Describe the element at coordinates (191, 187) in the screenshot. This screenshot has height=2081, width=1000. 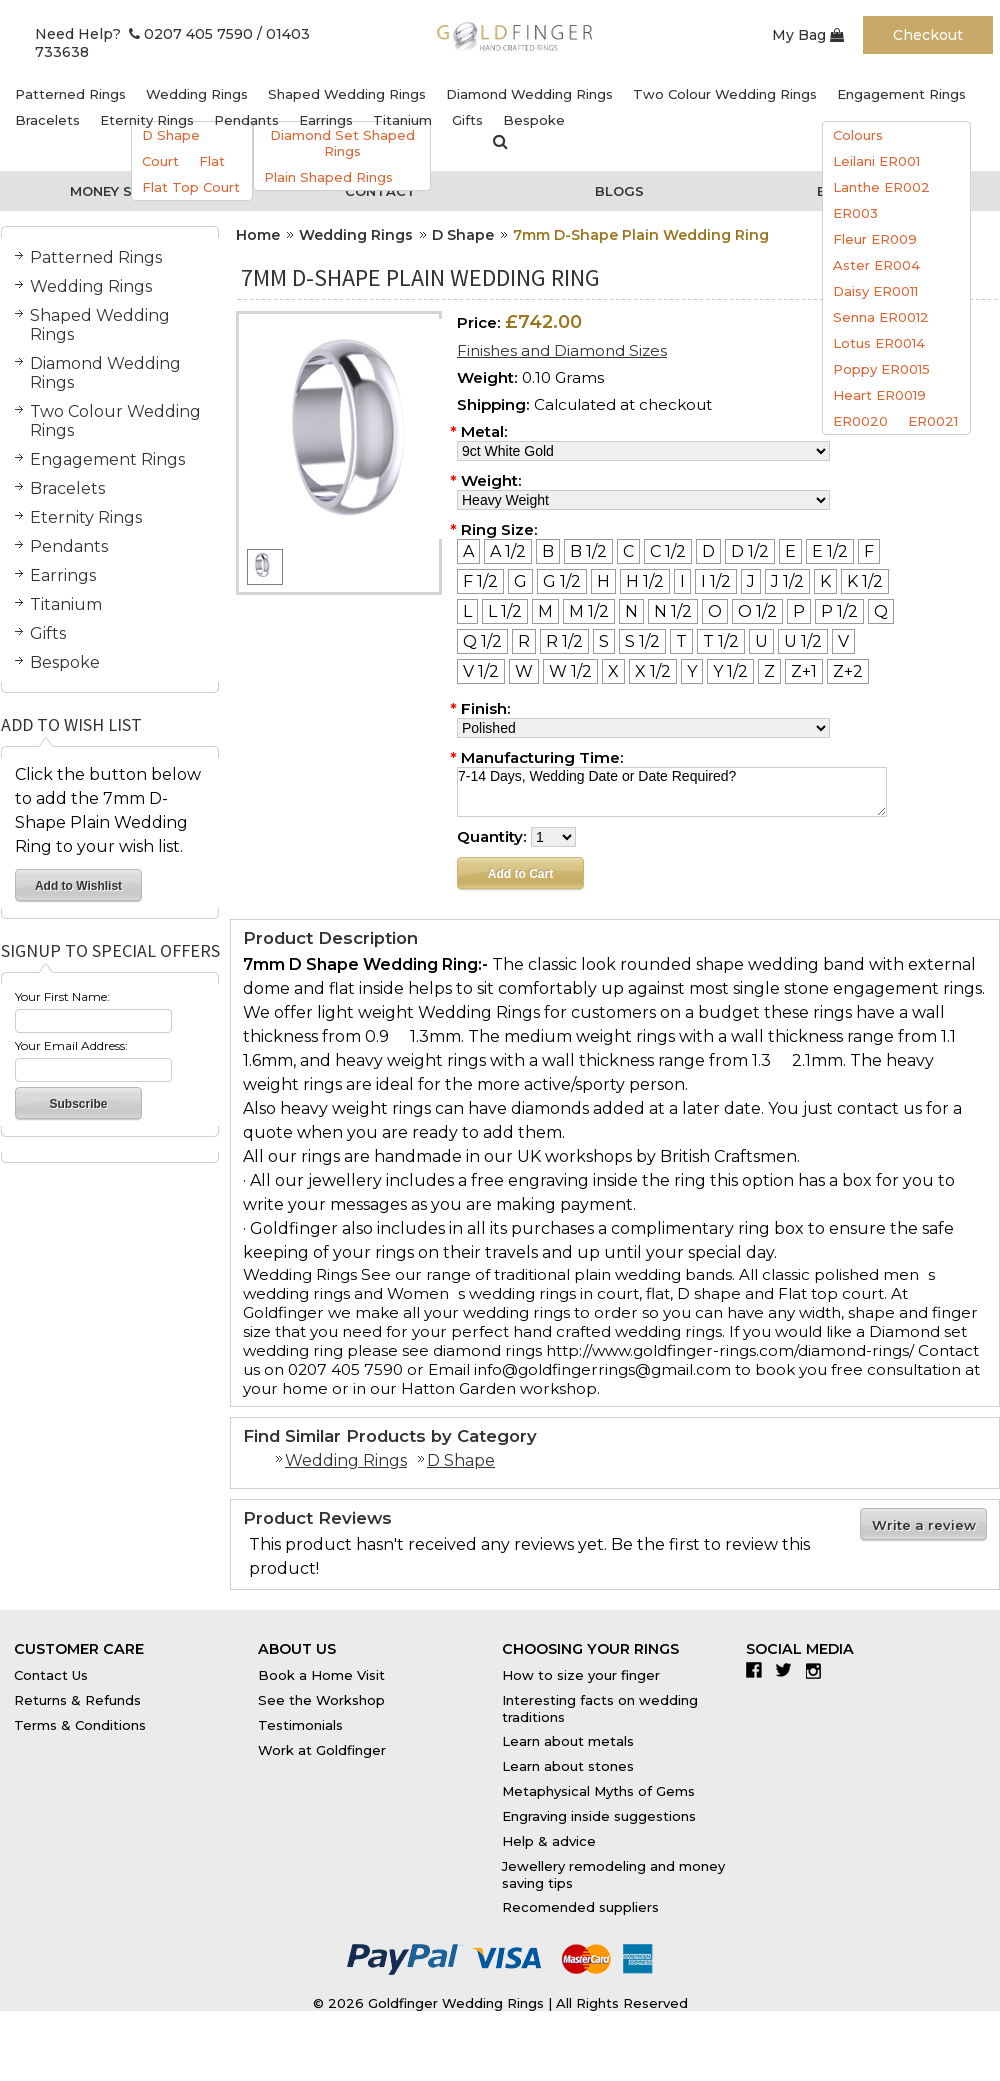
I see `Flat Top Court` at that location.